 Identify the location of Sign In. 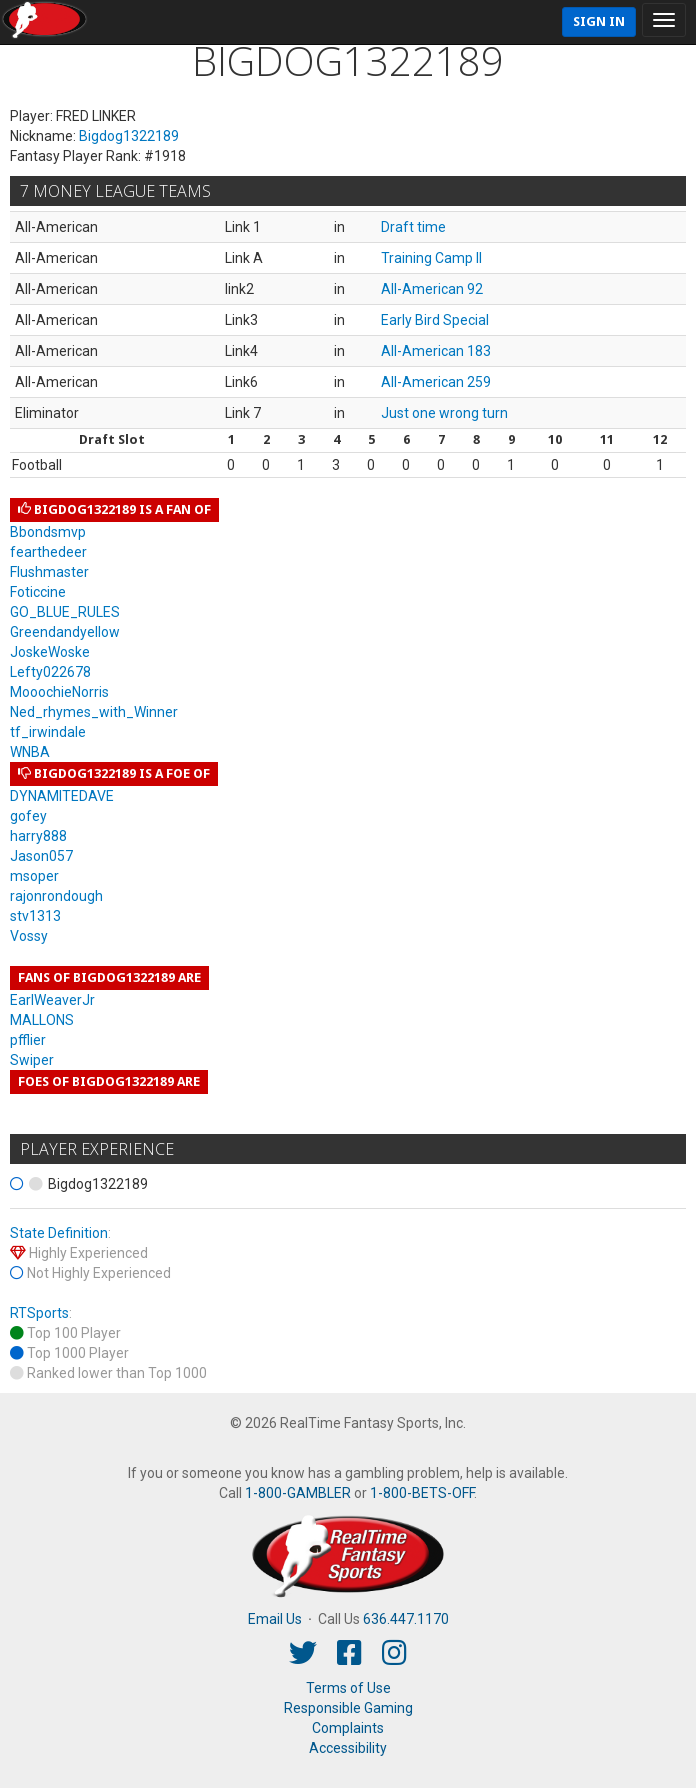
(599, 21).